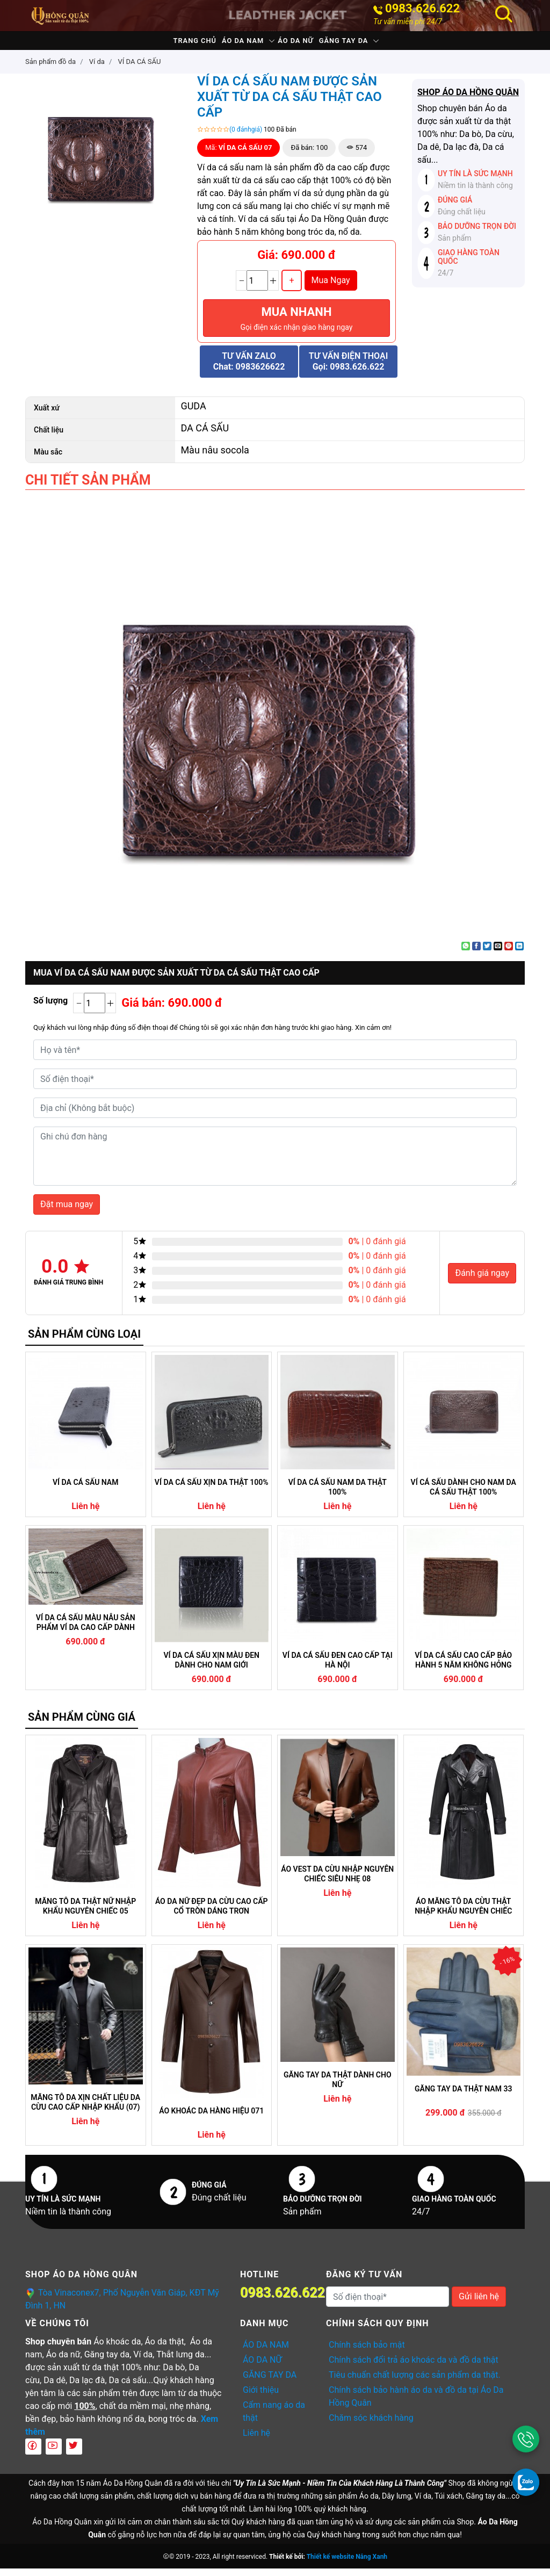  Describe the element at coordinates (347, 2564) in the screenshot. I see `Thiết kế website Nắng Xanh` at that location.